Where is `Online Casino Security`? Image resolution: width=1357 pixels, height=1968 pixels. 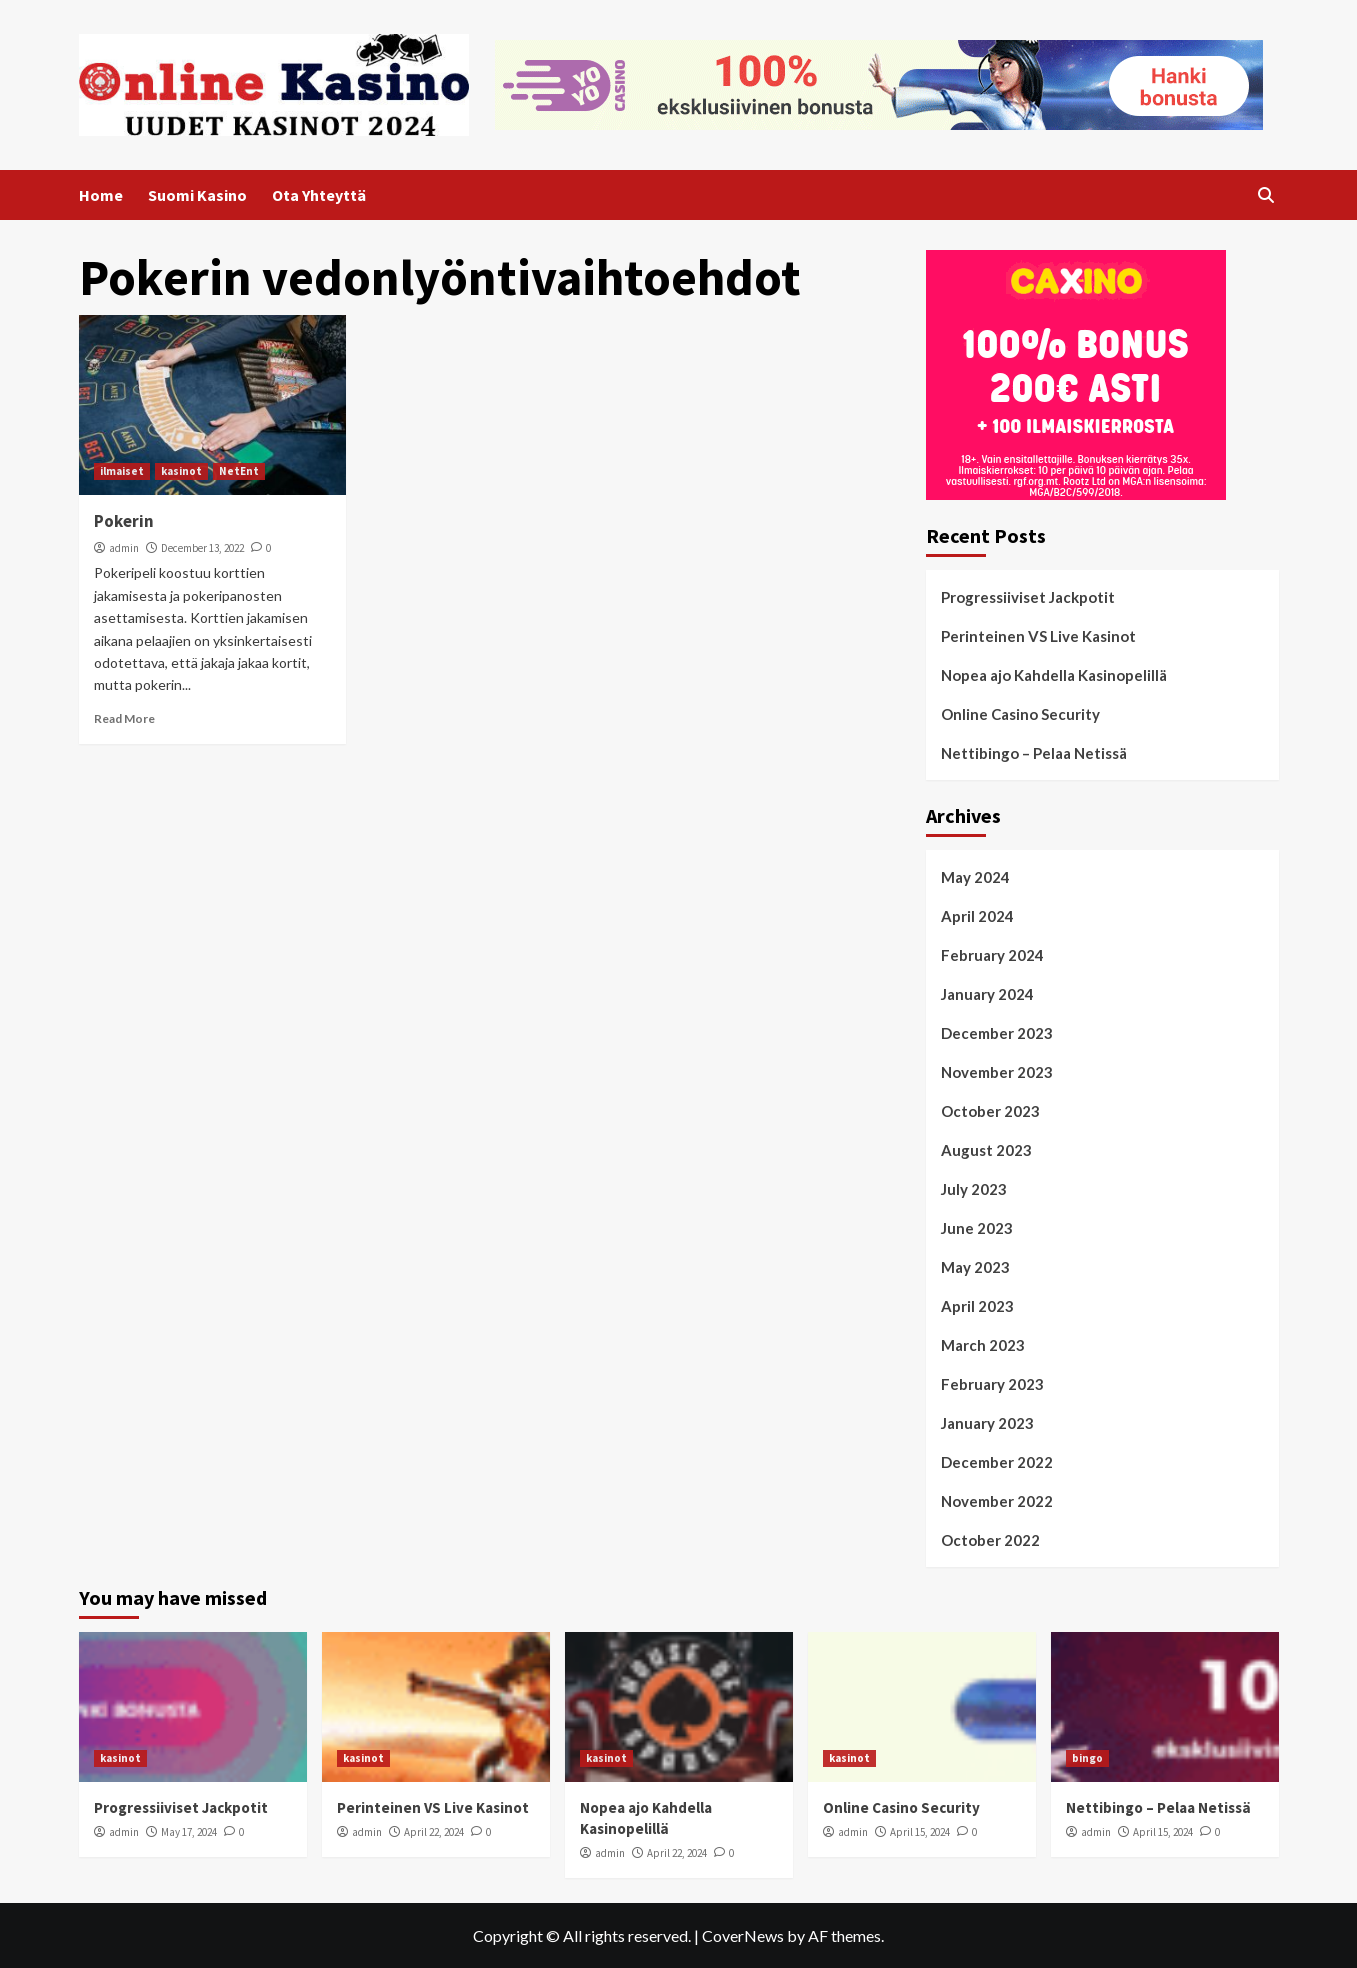 Online Casino Security is located at coordinates (1020, 714).